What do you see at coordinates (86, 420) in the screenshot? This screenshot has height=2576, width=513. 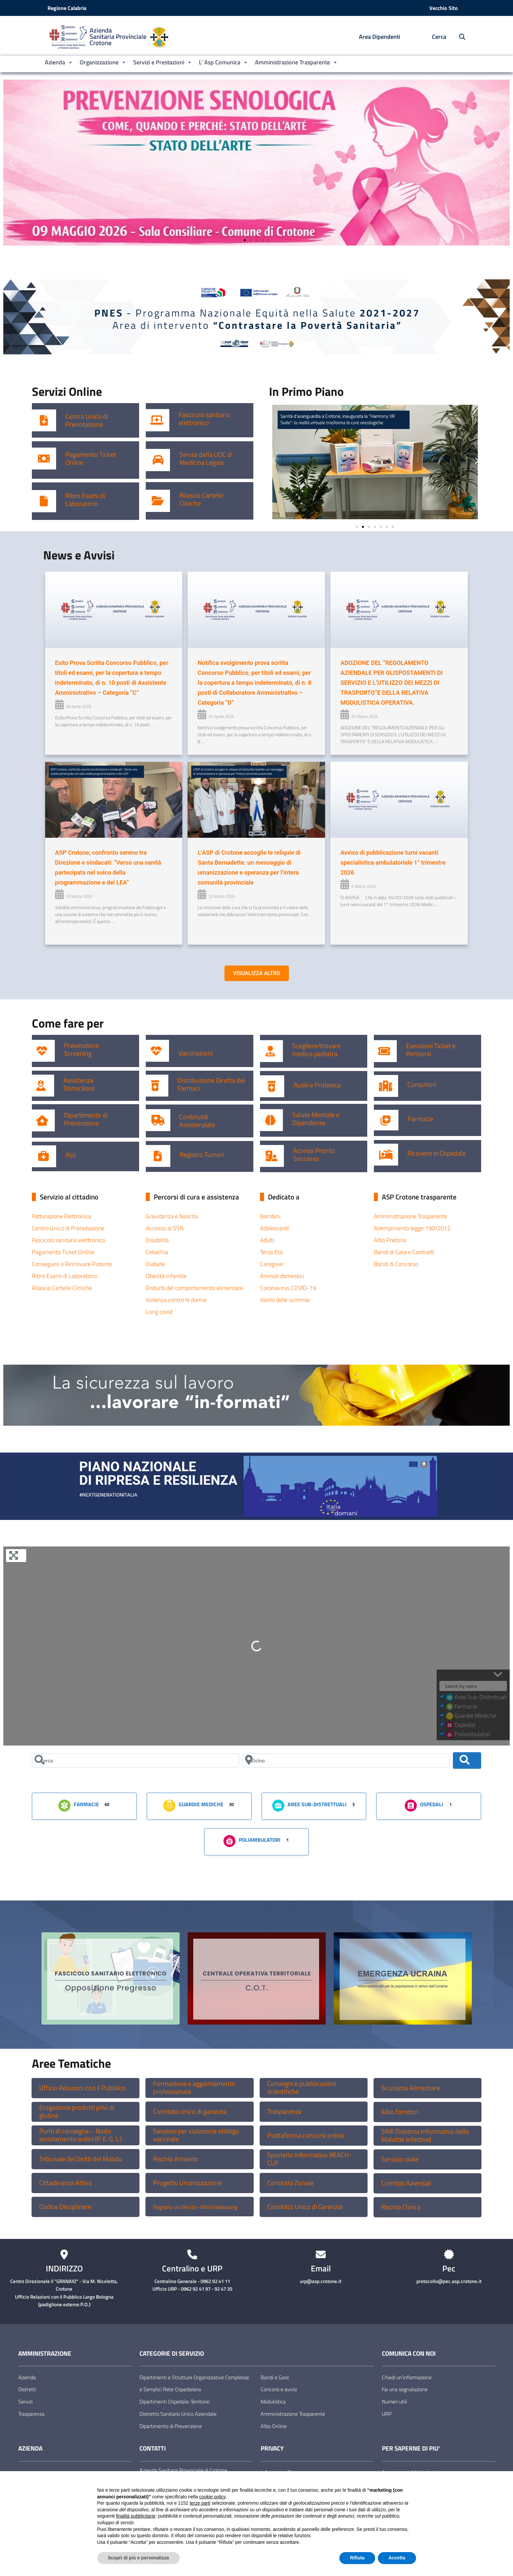 I see `Centro Unico di Prenotazione` at bounding box center [86, 420].